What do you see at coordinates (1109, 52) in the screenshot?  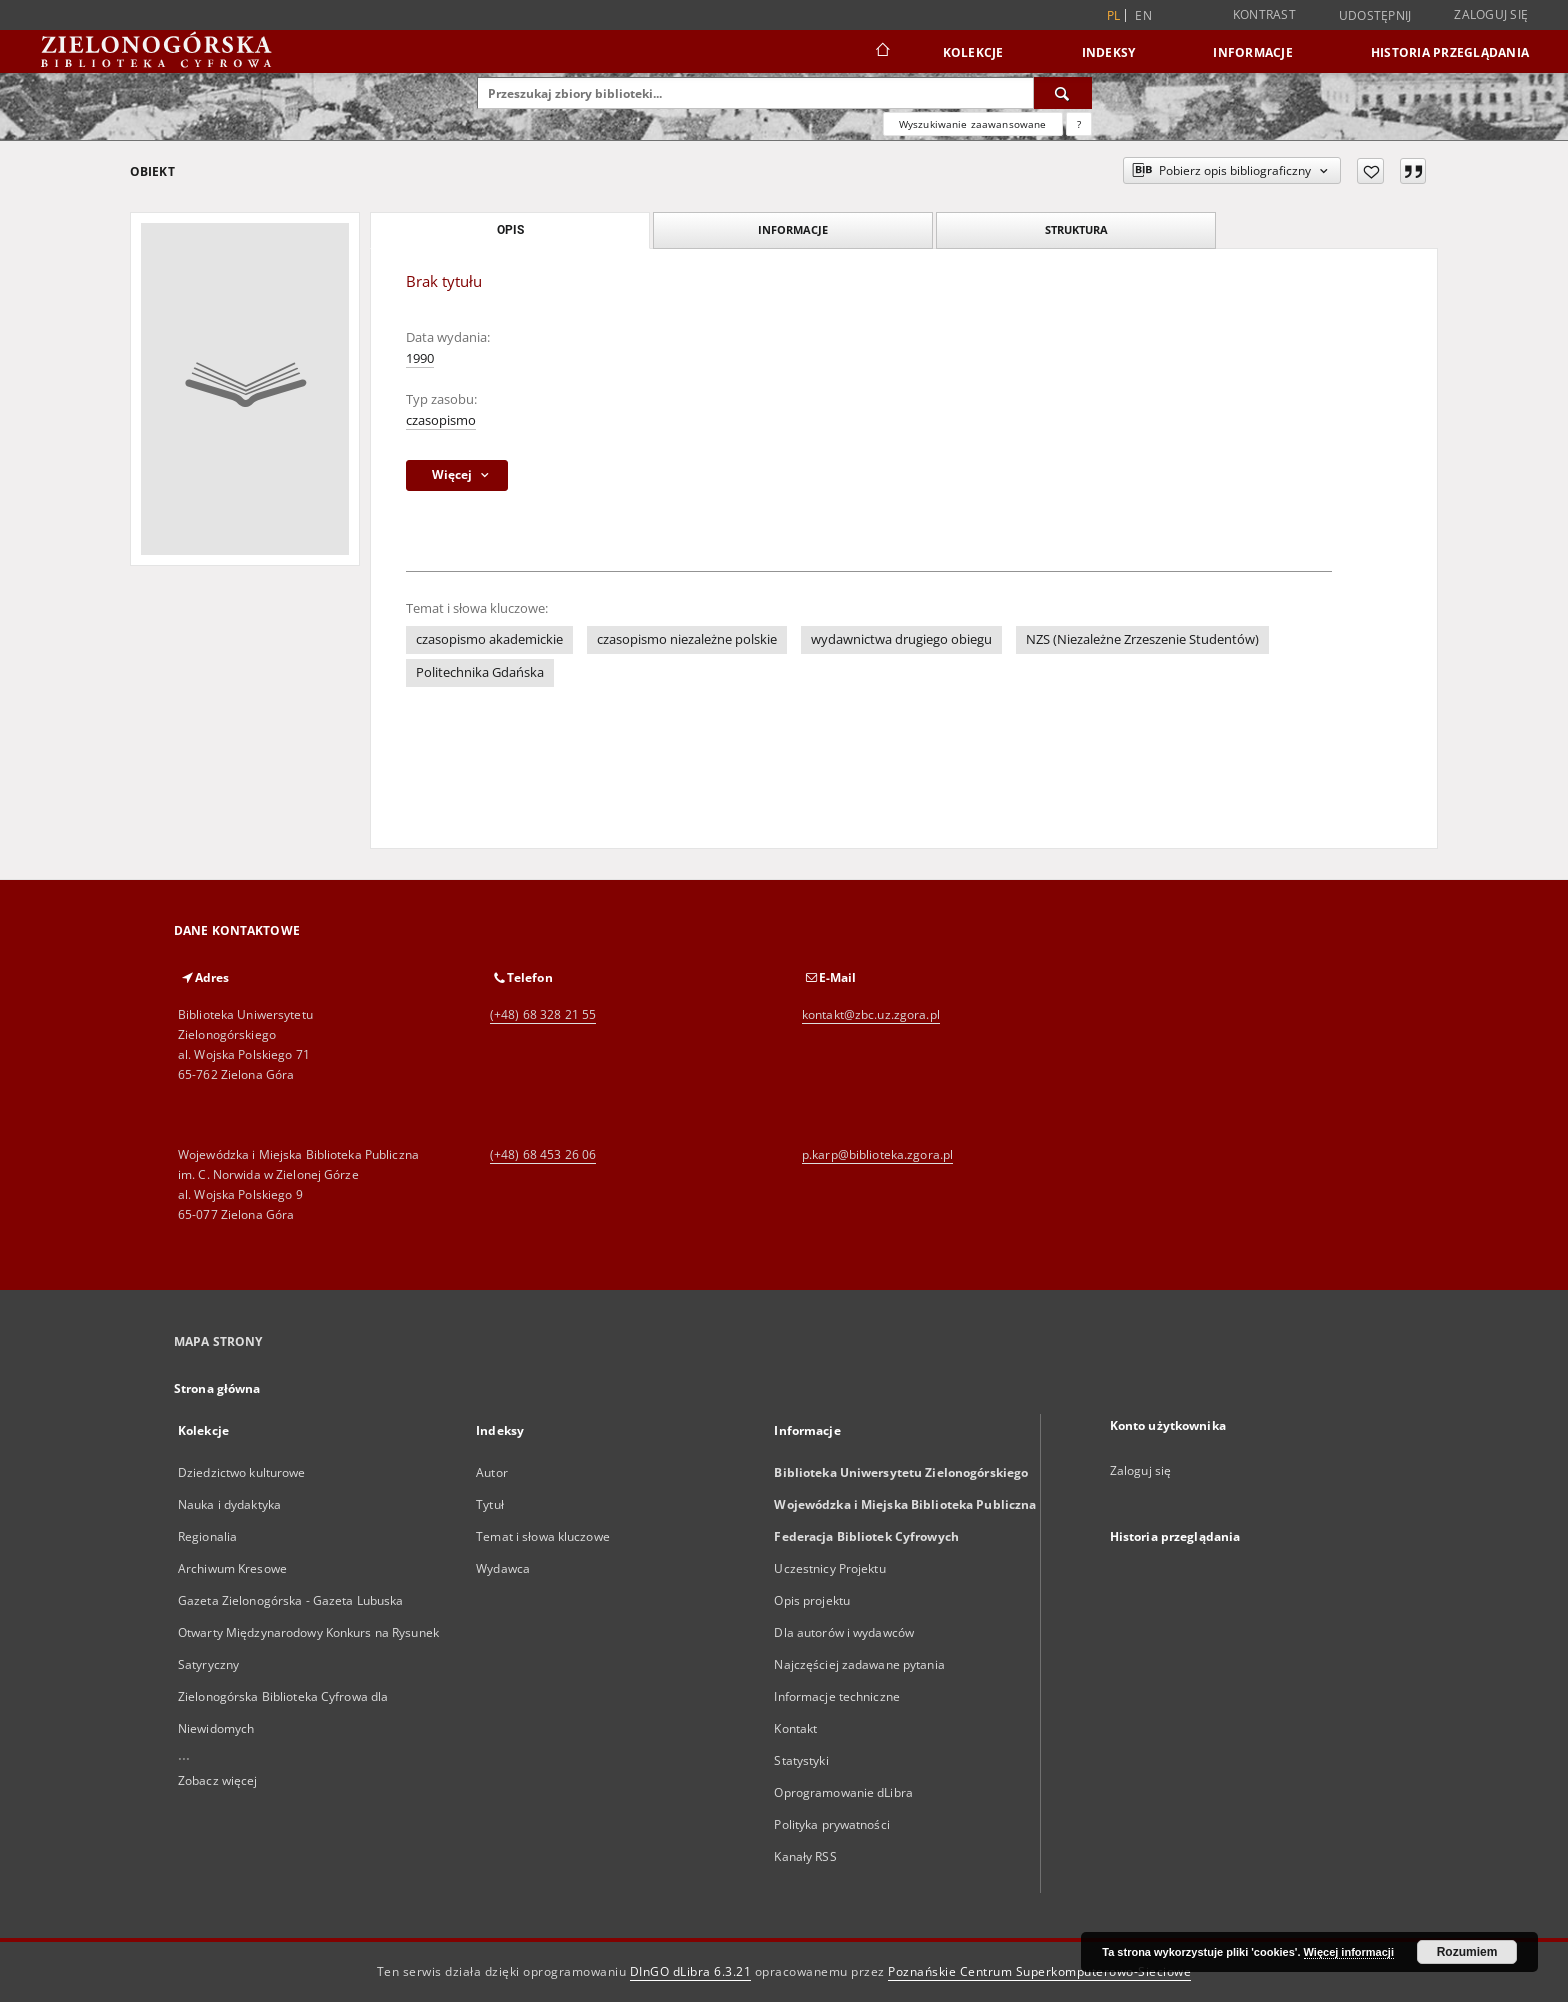 I see `Indeksy` at bounding box center [1109, 52].